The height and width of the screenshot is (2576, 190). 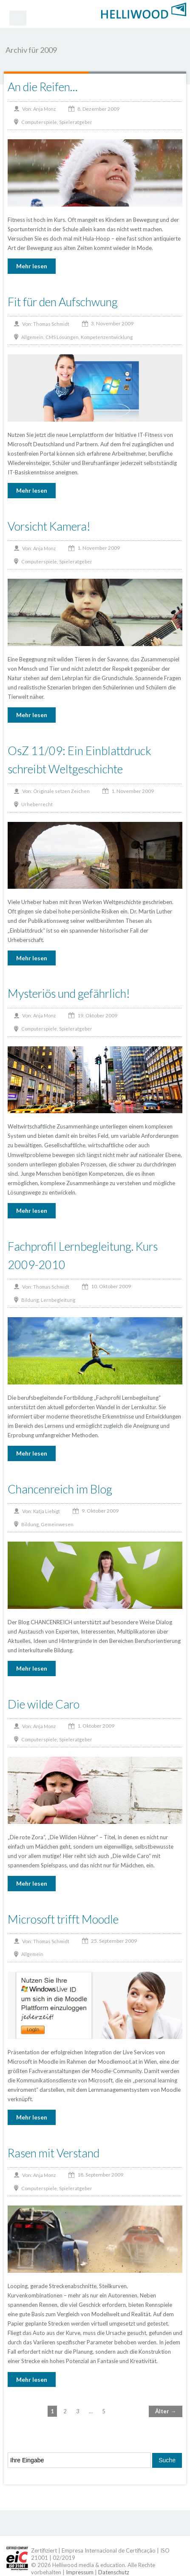 I want to click on Impressum, so click(x=80, y=2572).